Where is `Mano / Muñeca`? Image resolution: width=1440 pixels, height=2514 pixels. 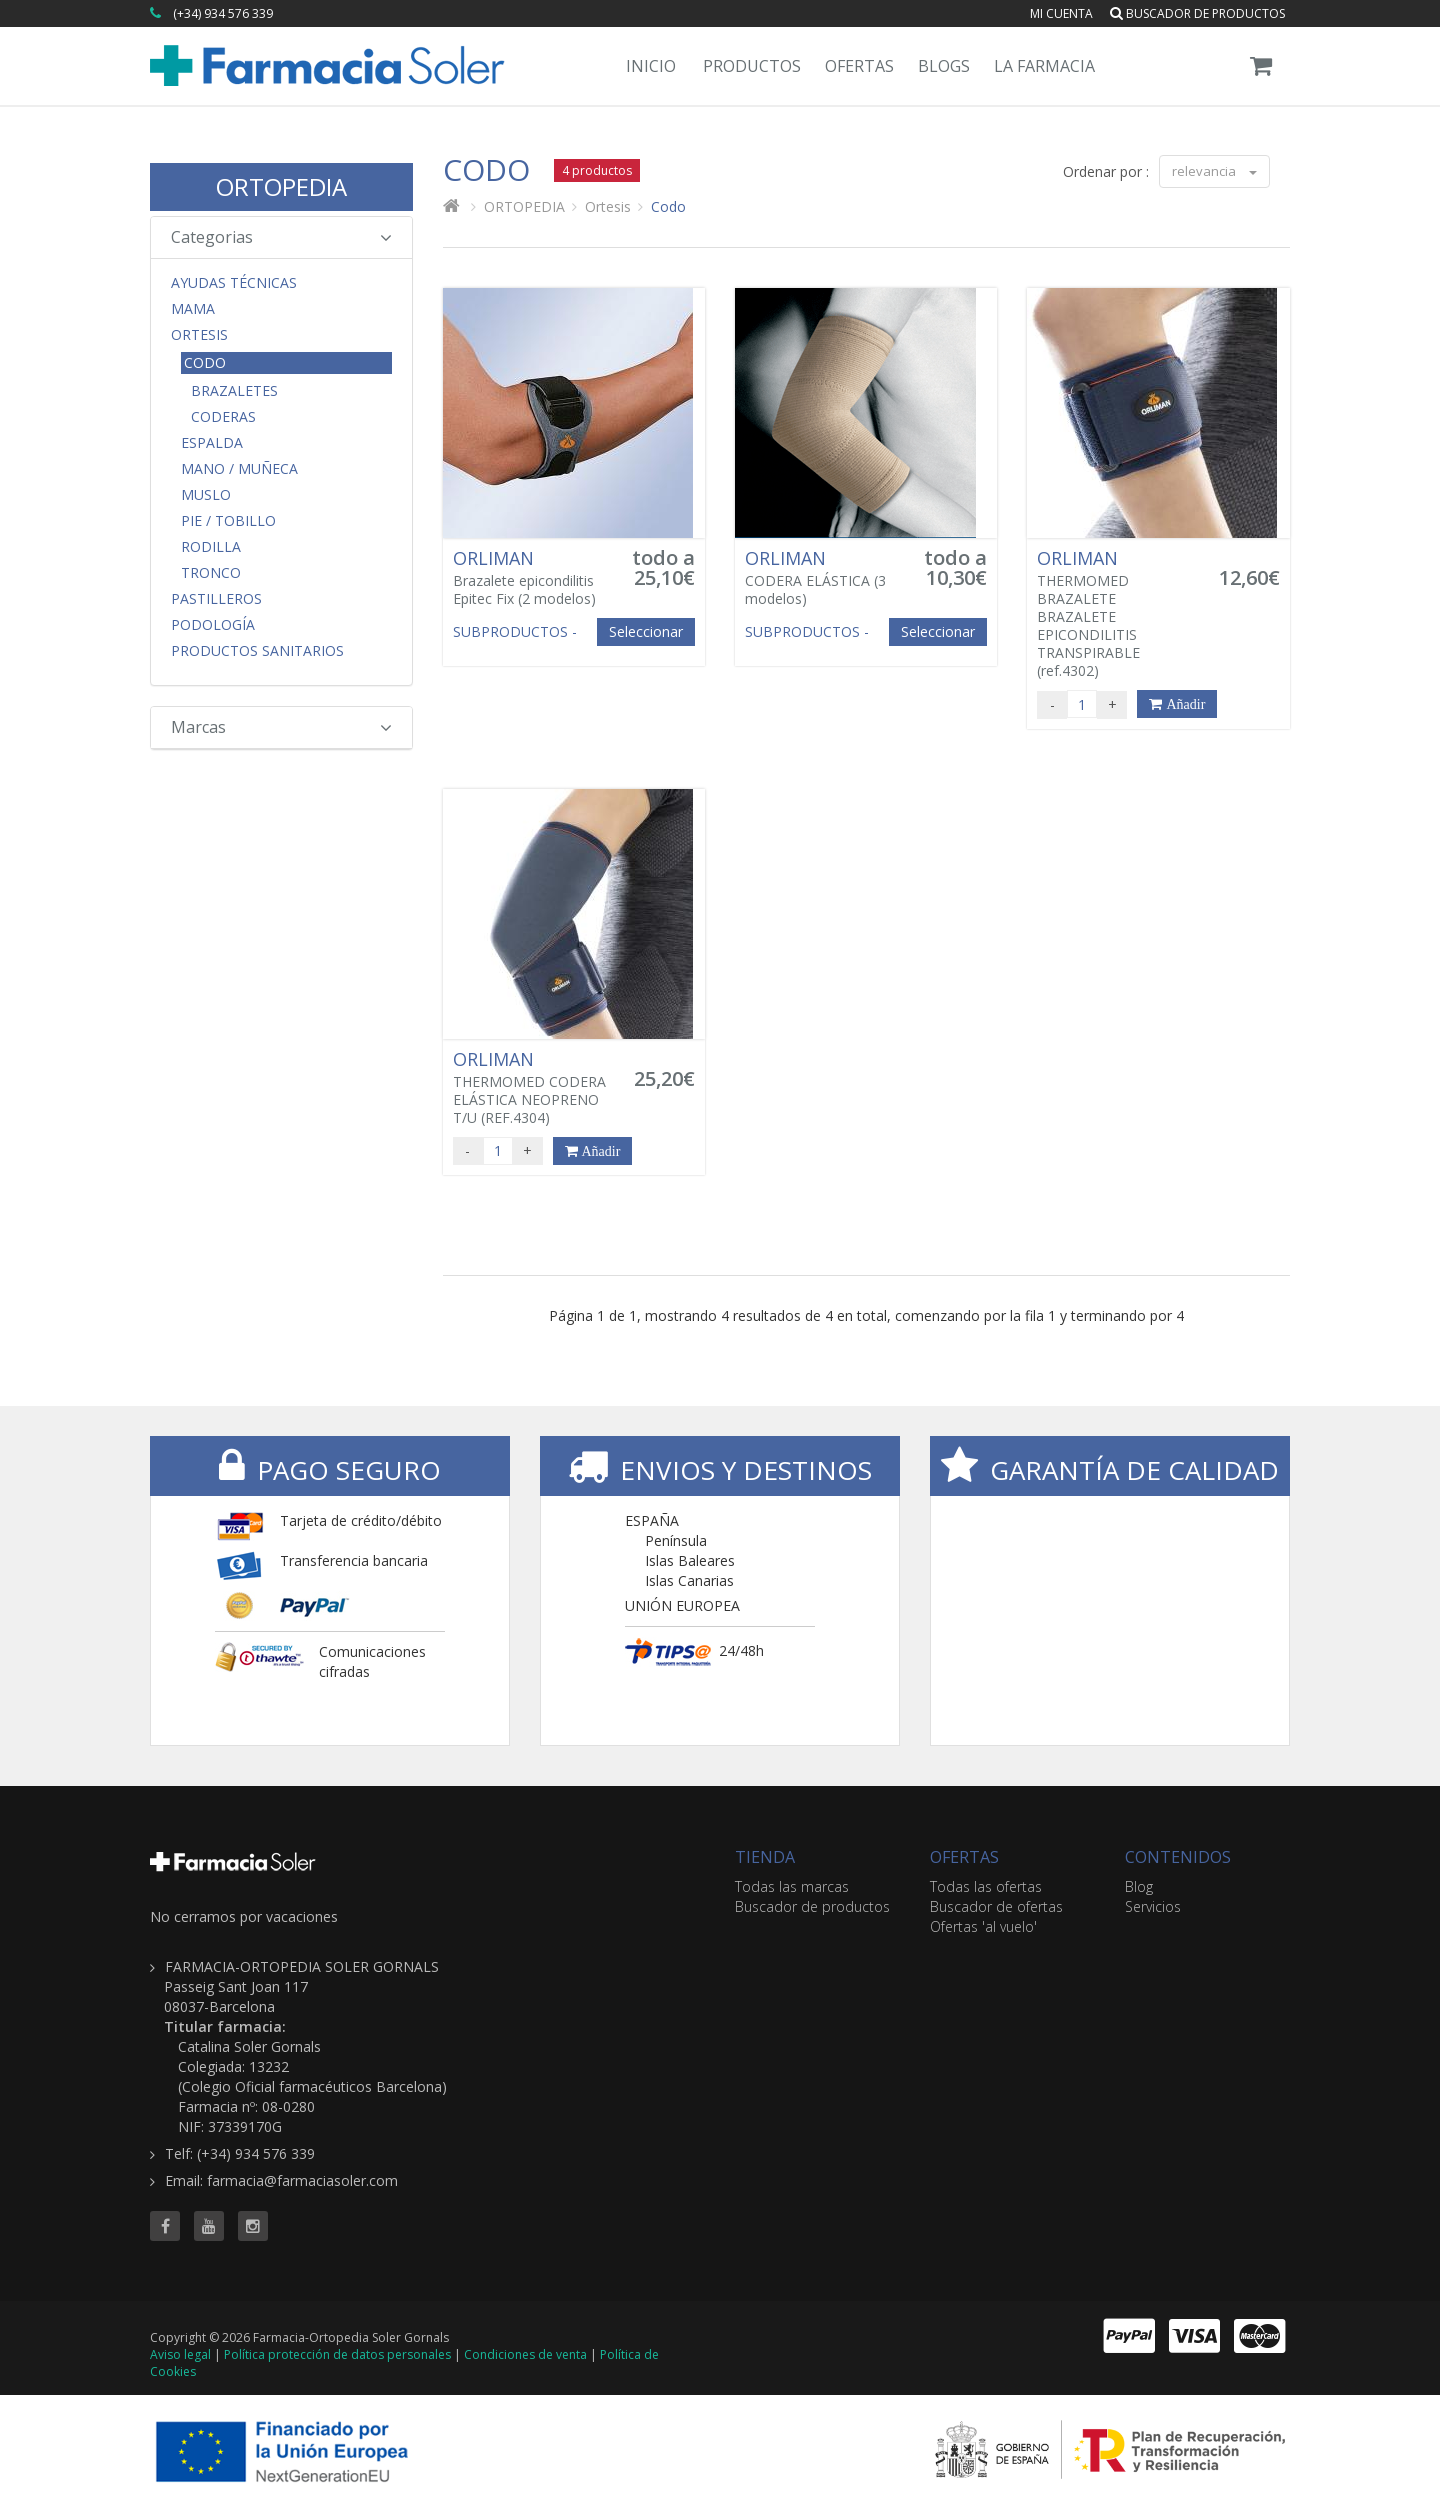 Mano / Muñeca is located at coordinates (239, 469).